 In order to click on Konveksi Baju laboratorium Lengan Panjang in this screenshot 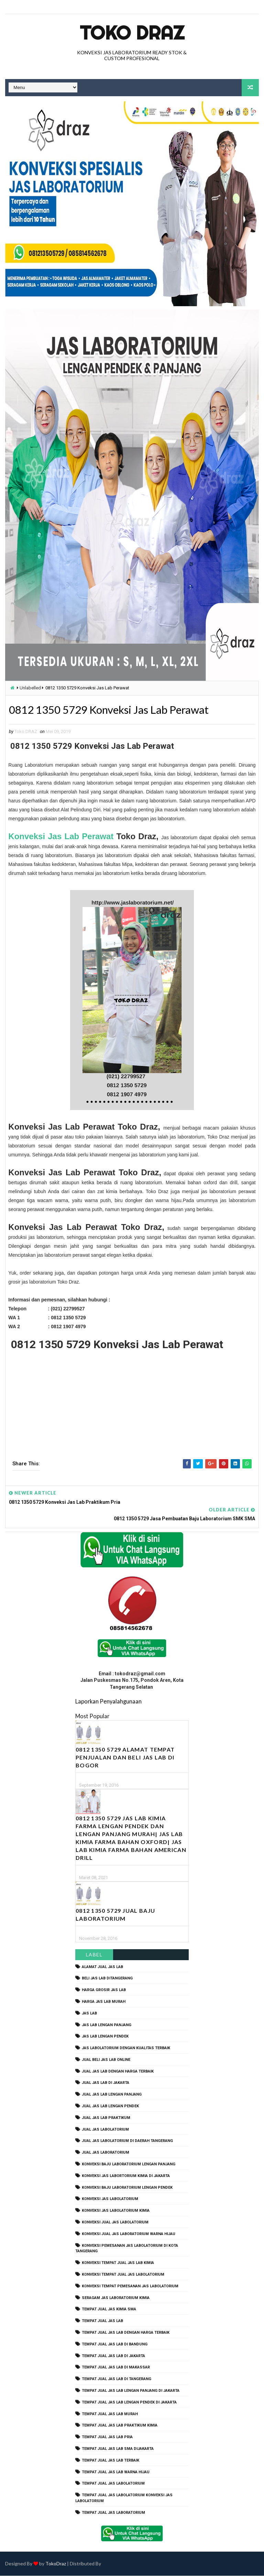, I will do `click(128, 2164)`.